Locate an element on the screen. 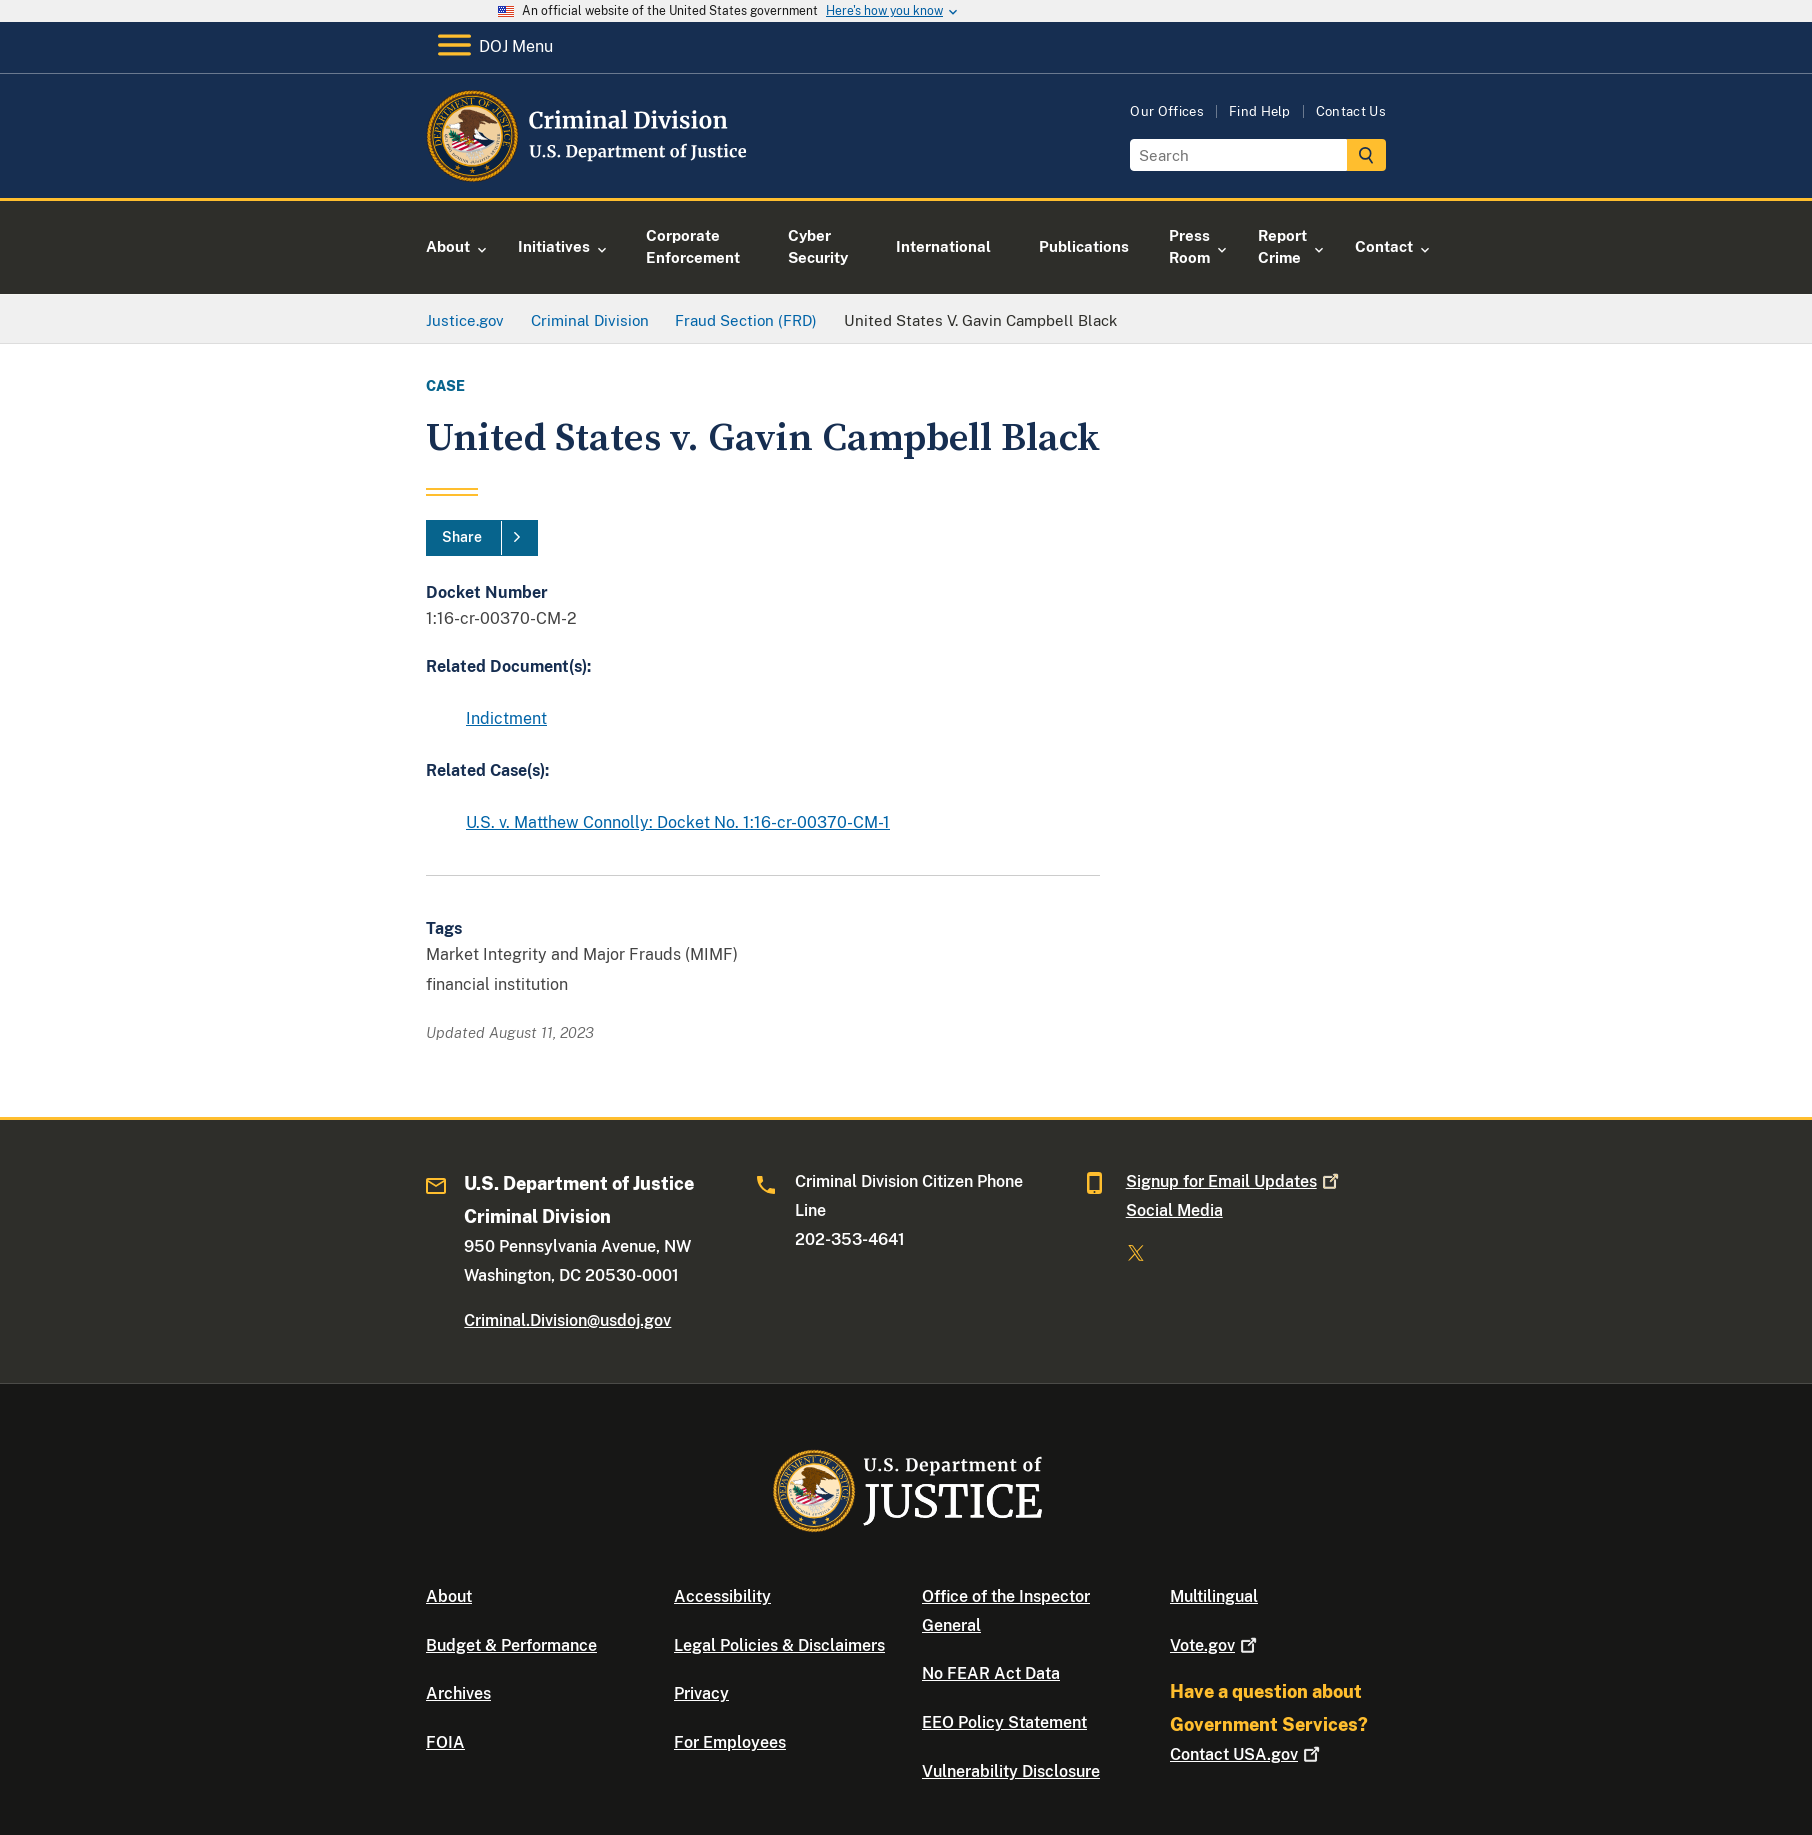  Budget & Performance is located at coordinates (511, 1645).